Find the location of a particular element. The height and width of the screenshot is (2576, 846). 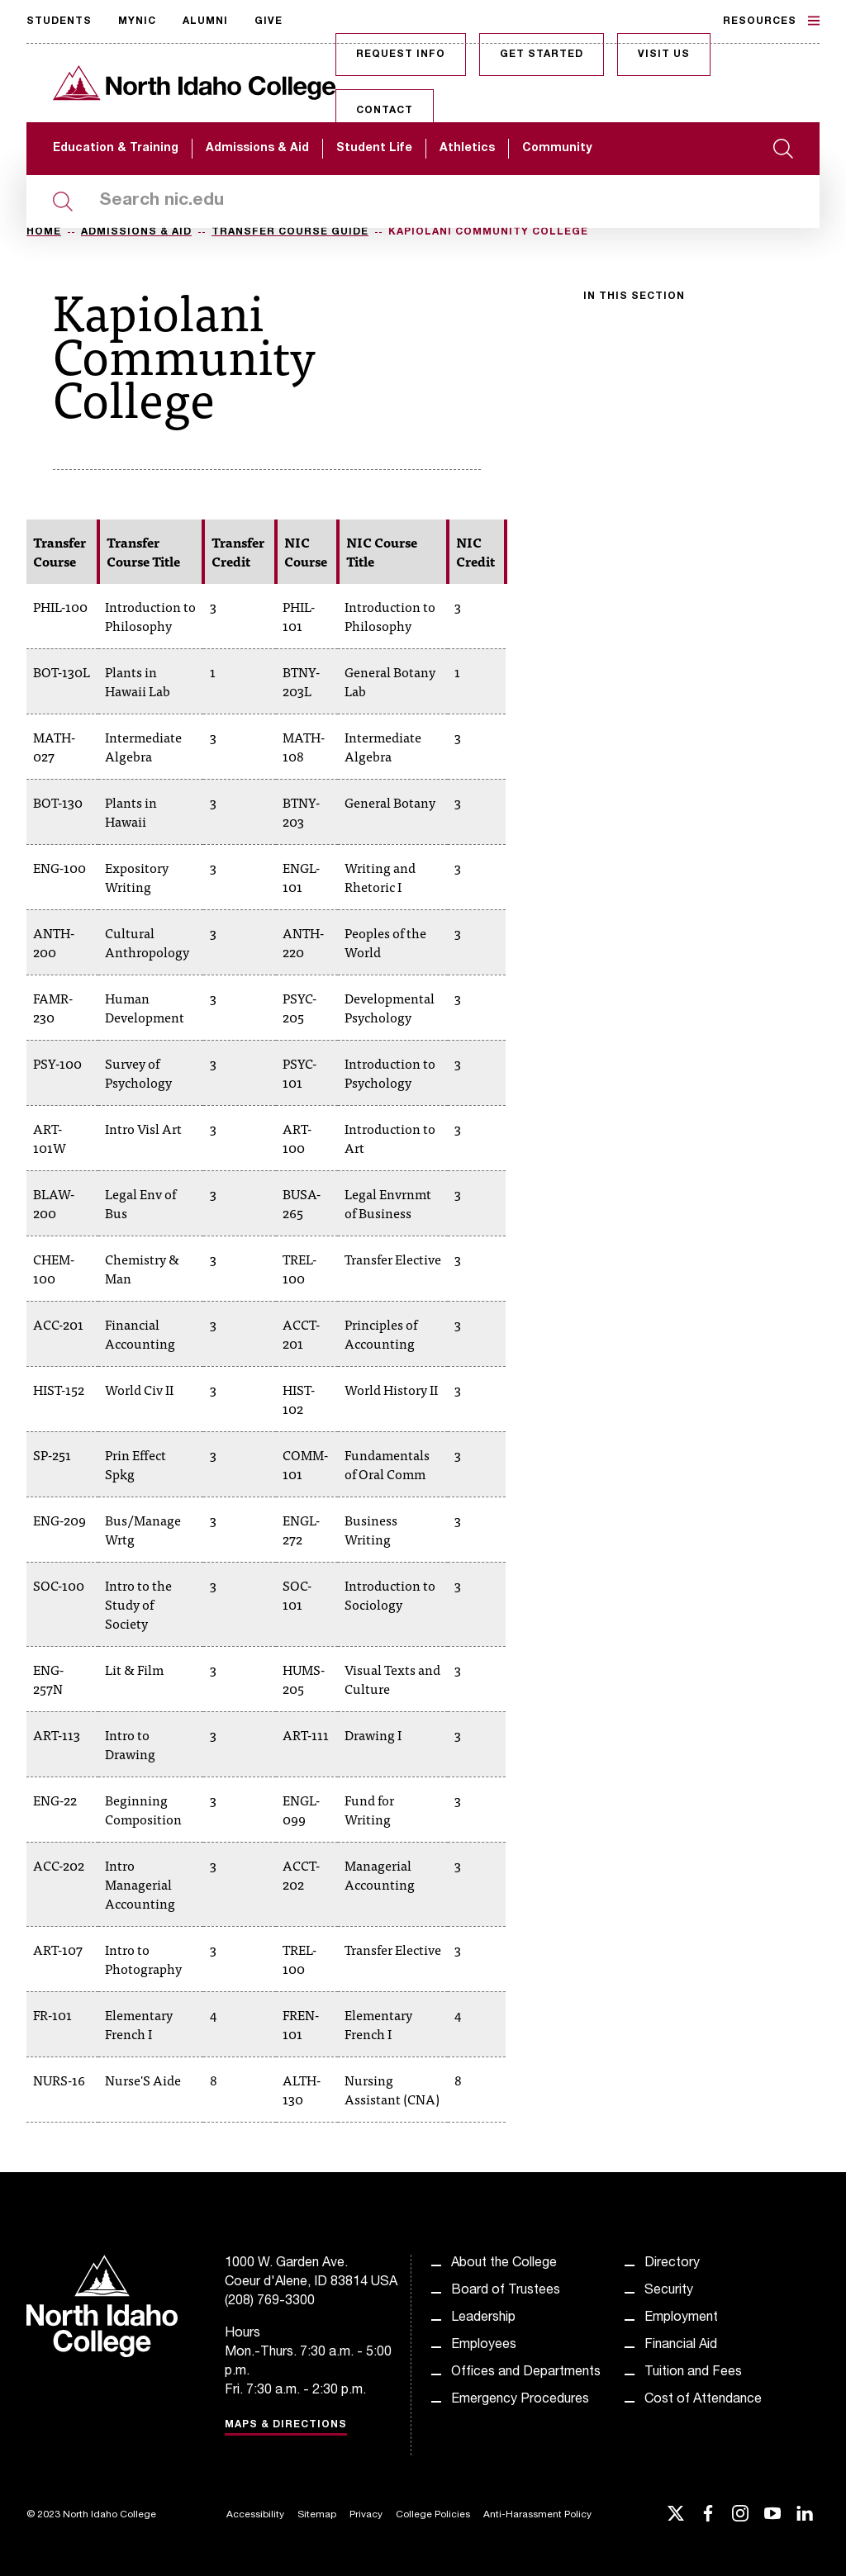

Home is located at coordinates (43, 232).